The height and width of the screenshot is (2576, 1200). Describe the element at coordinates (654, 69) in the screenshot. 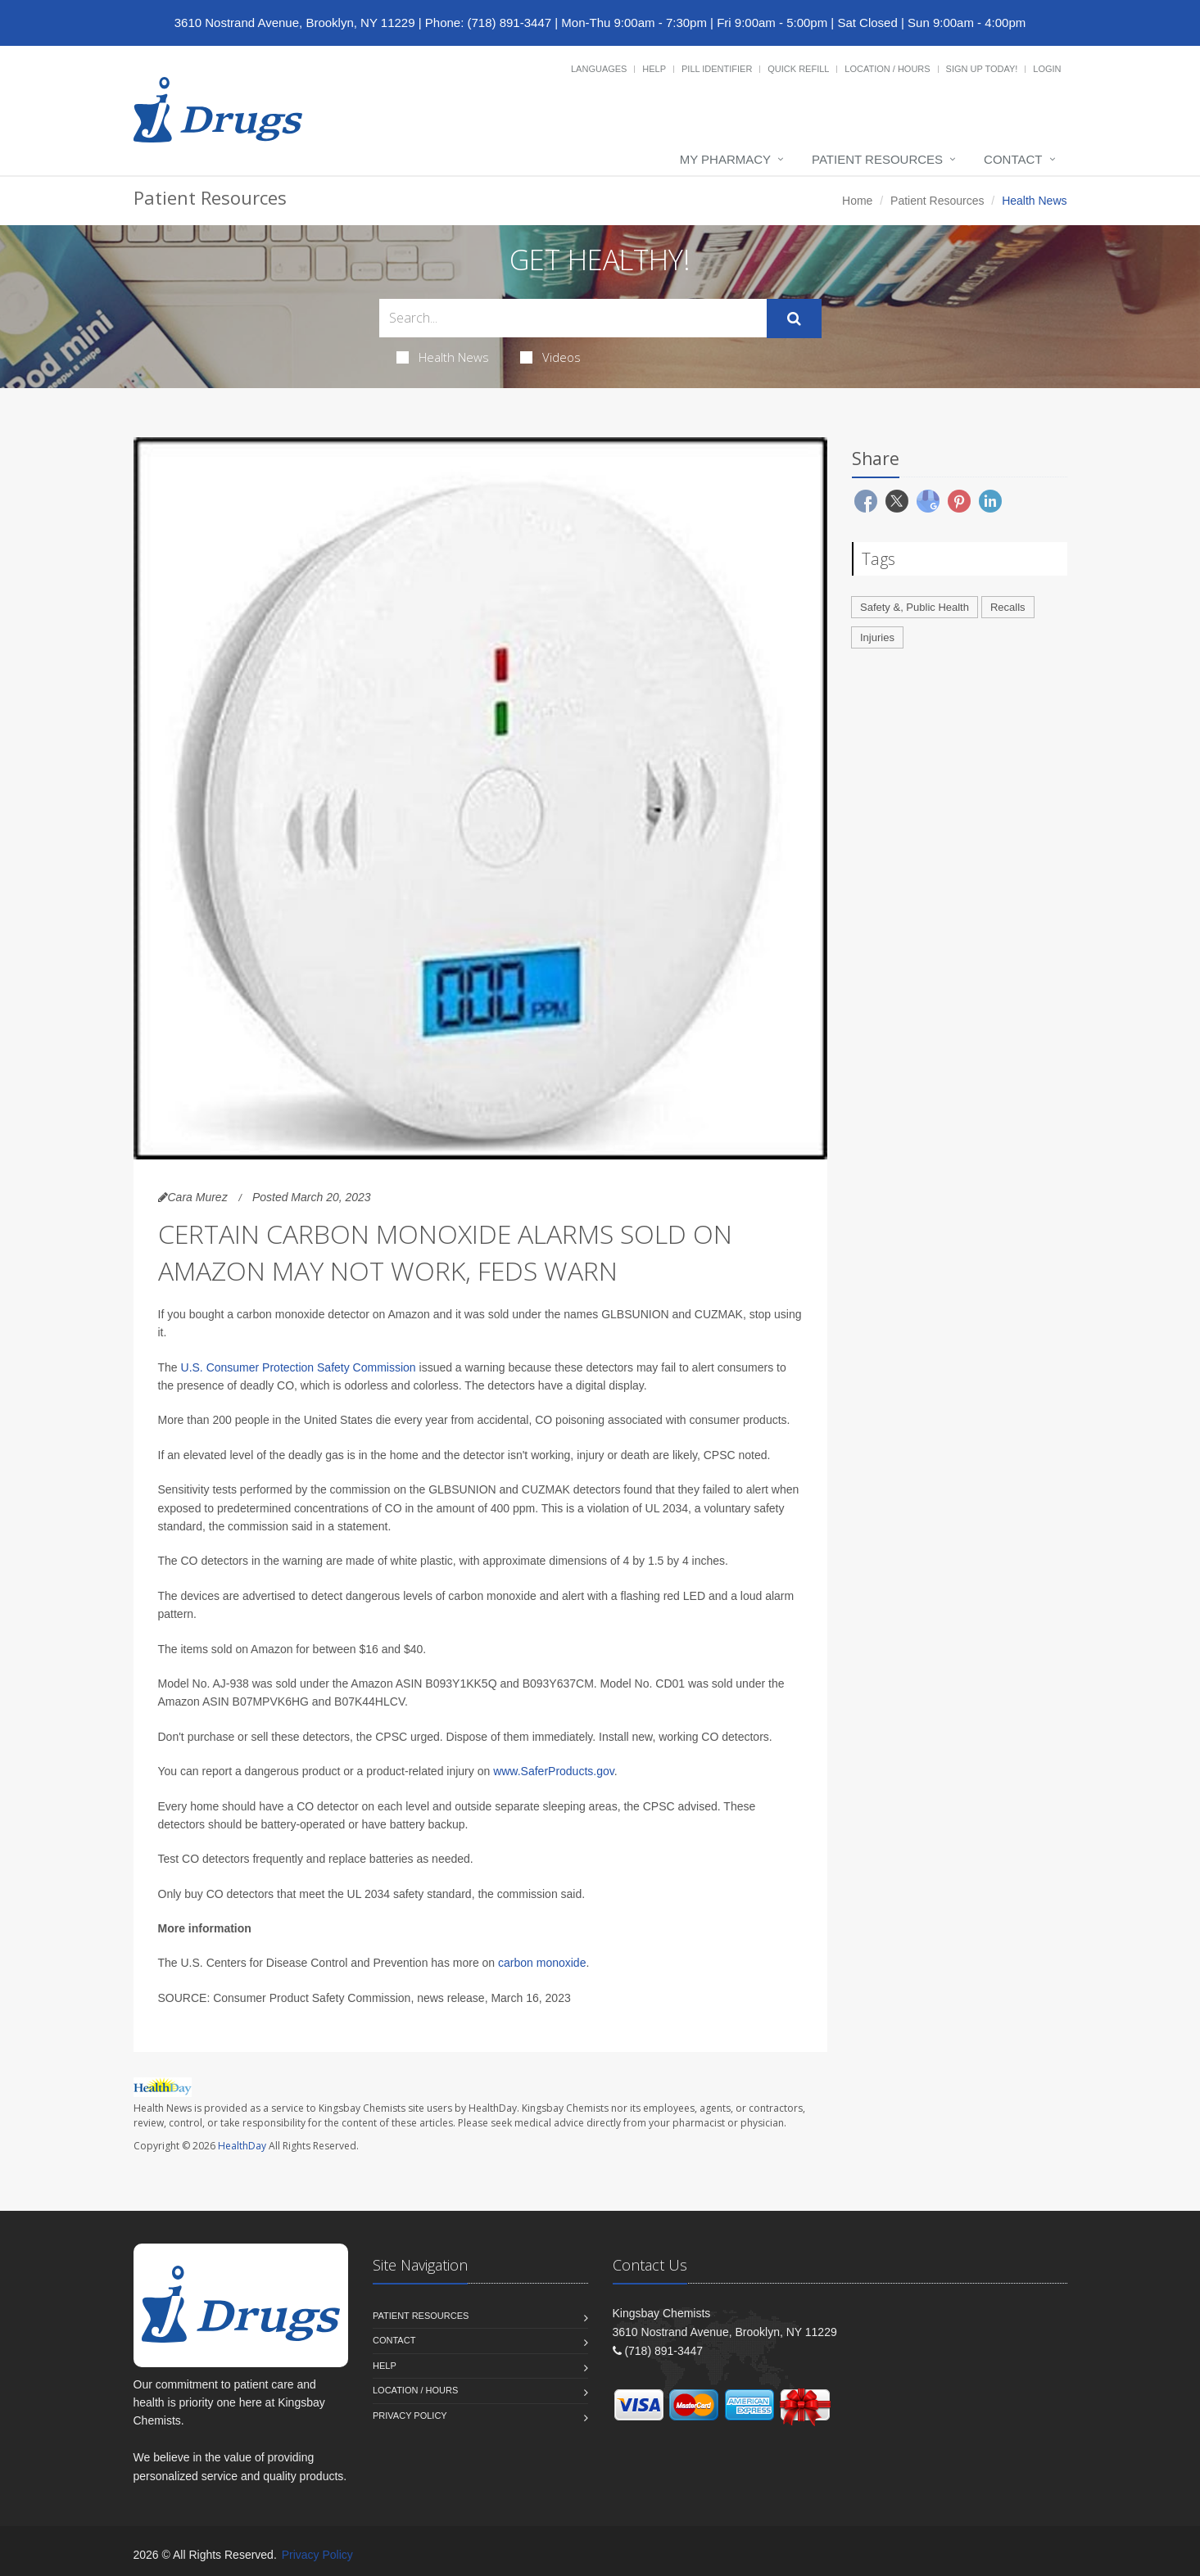

I see `Help` at that location.